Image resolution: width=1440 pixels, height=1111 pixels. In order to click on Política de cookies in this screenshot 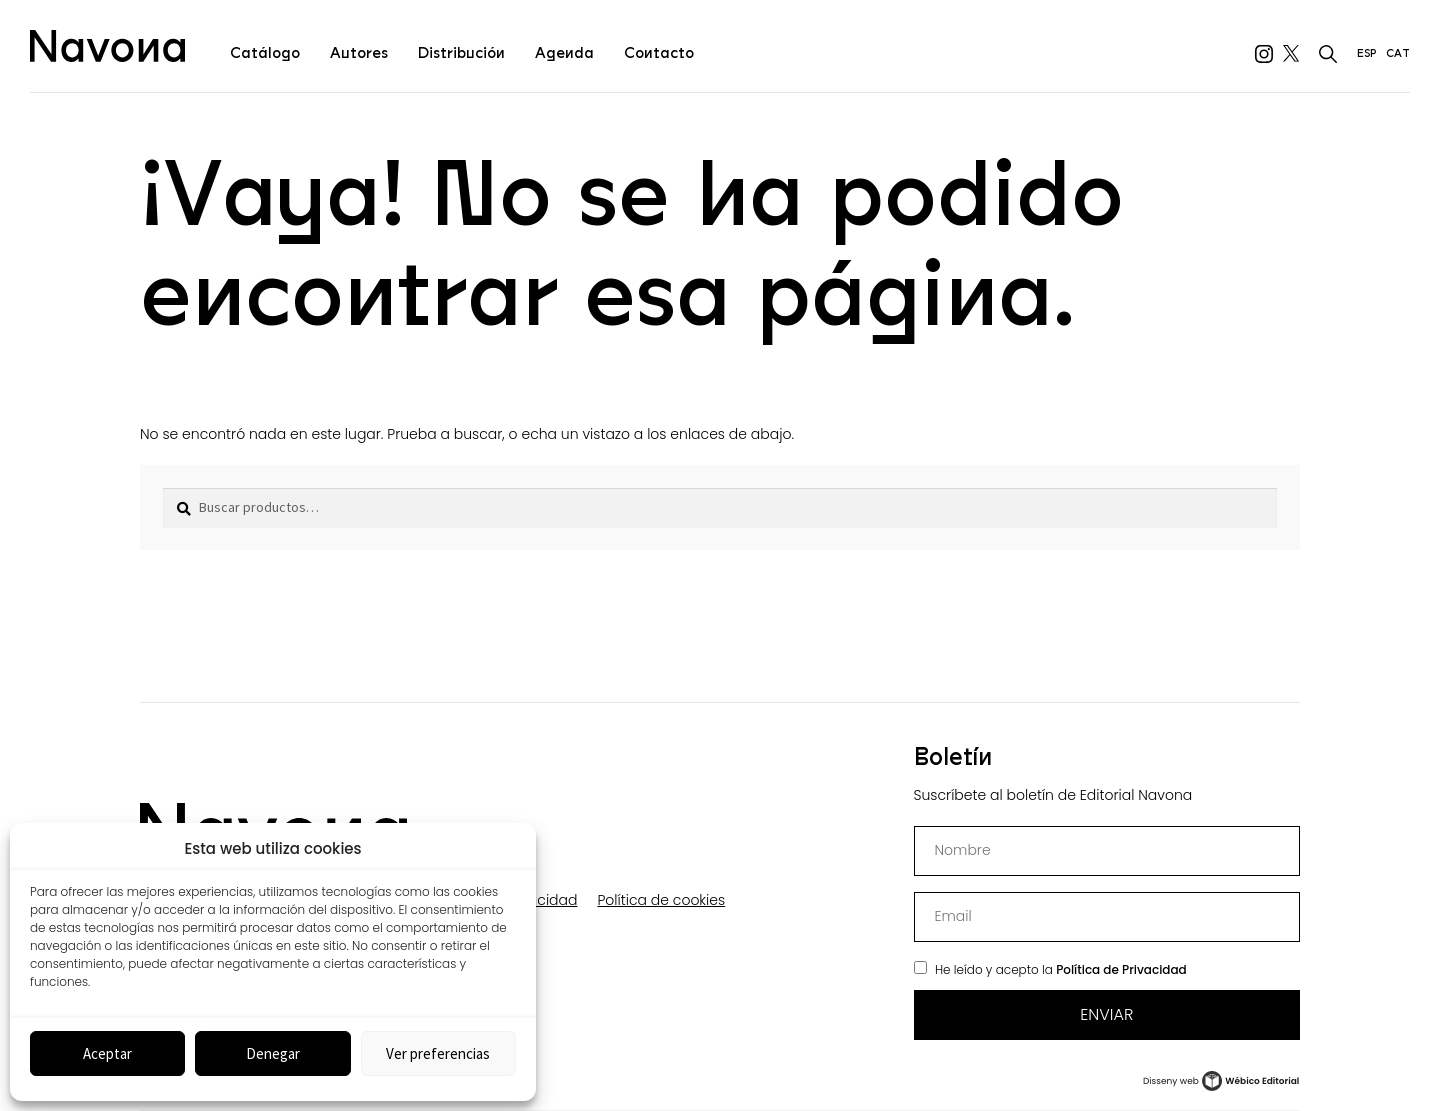, I will do `click(661, 900)`.